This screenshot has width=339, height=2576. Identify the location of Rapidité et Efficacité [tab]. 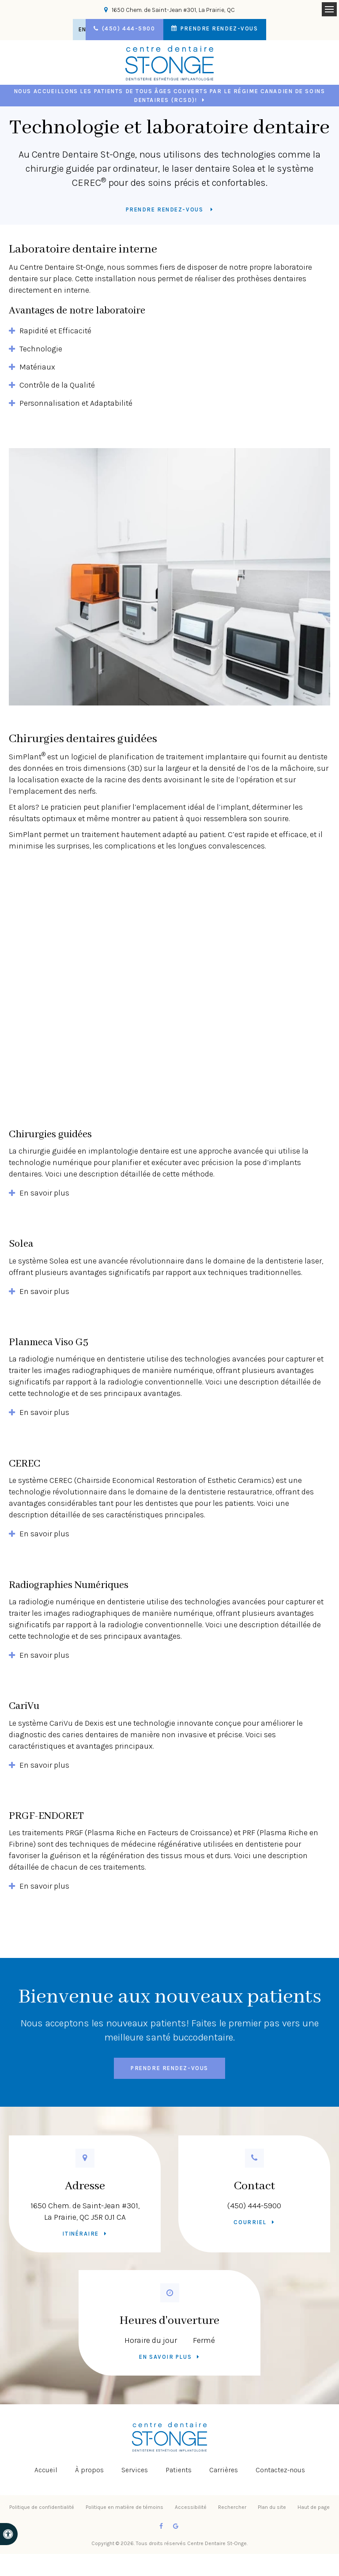
(55, 331).